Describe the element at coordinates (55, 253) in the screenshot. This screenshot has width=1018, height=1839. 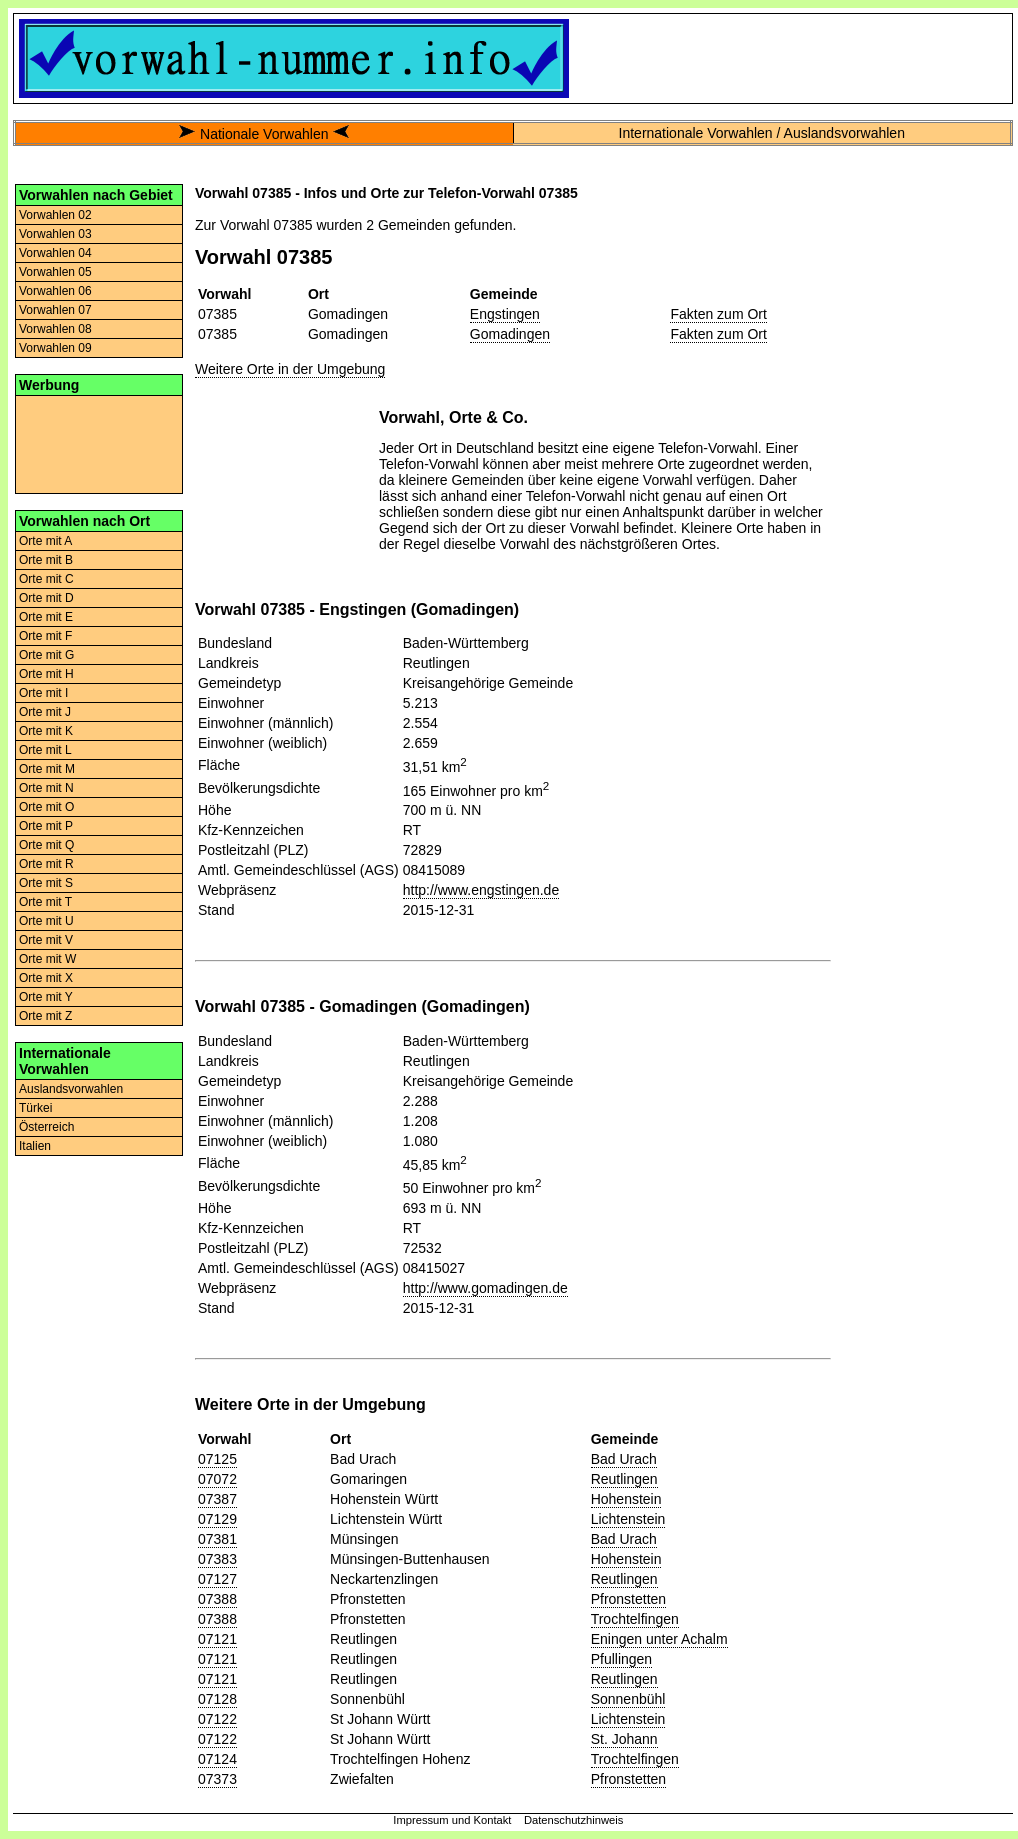
I see `Vorwahlen 04` at that location.